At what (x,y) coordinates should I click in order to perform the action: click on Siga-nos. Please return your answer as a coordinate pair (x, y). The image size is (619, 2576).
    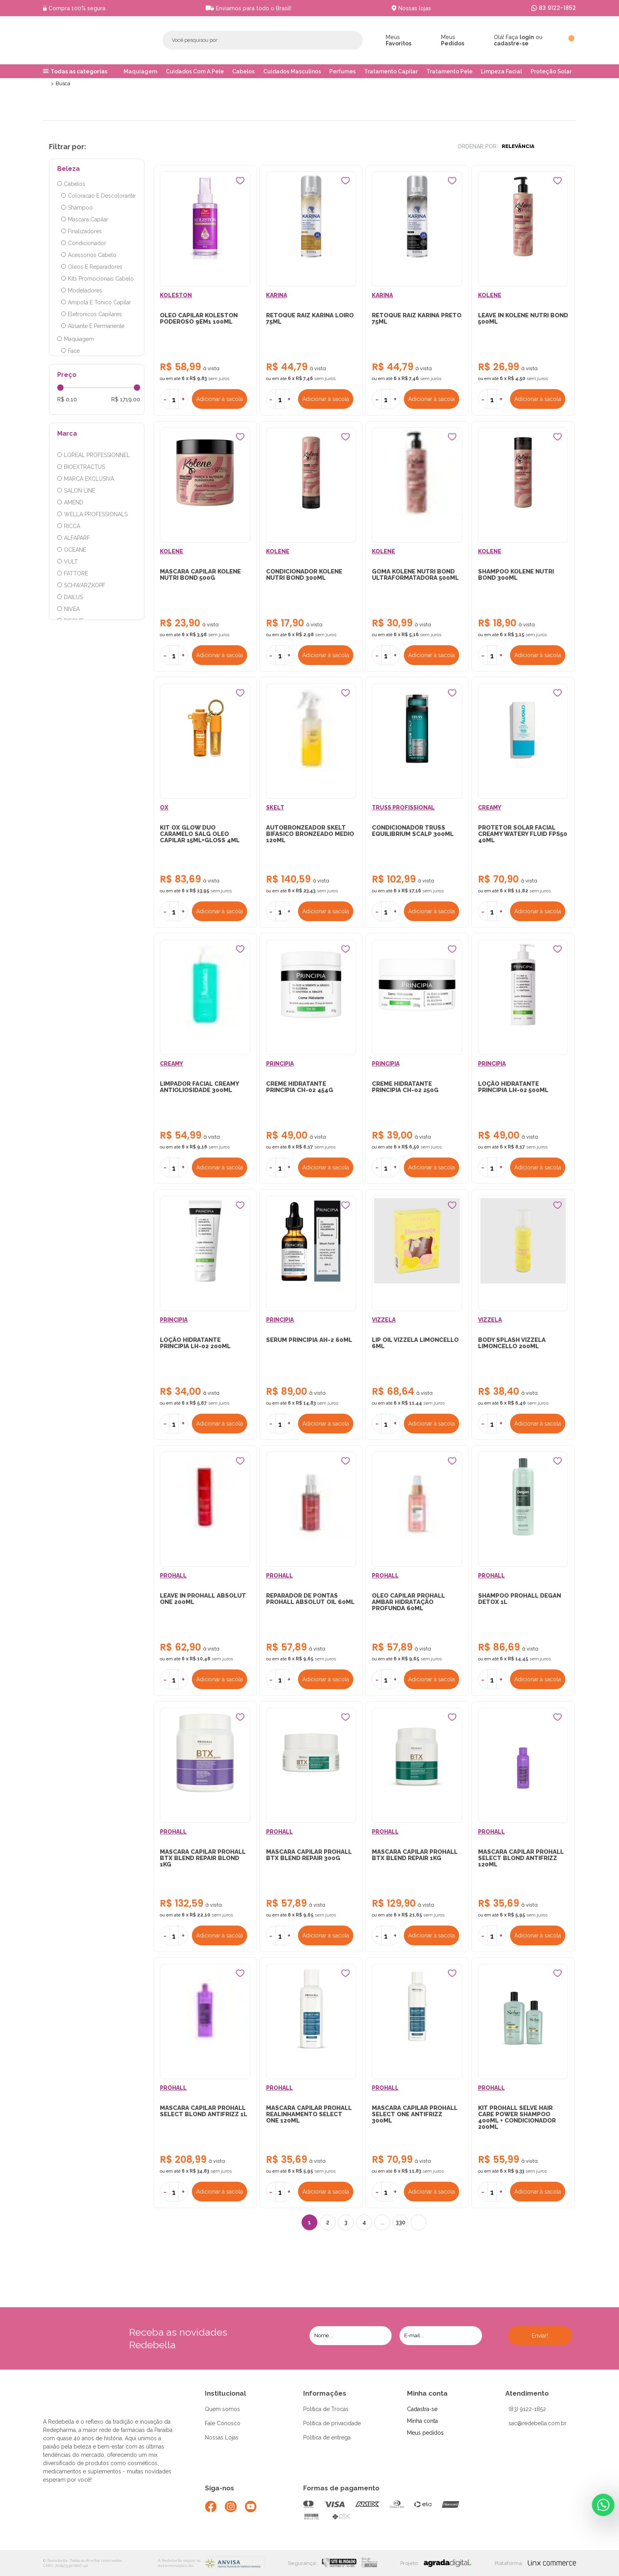
    Looking at the image, I should click on (219, 2492).